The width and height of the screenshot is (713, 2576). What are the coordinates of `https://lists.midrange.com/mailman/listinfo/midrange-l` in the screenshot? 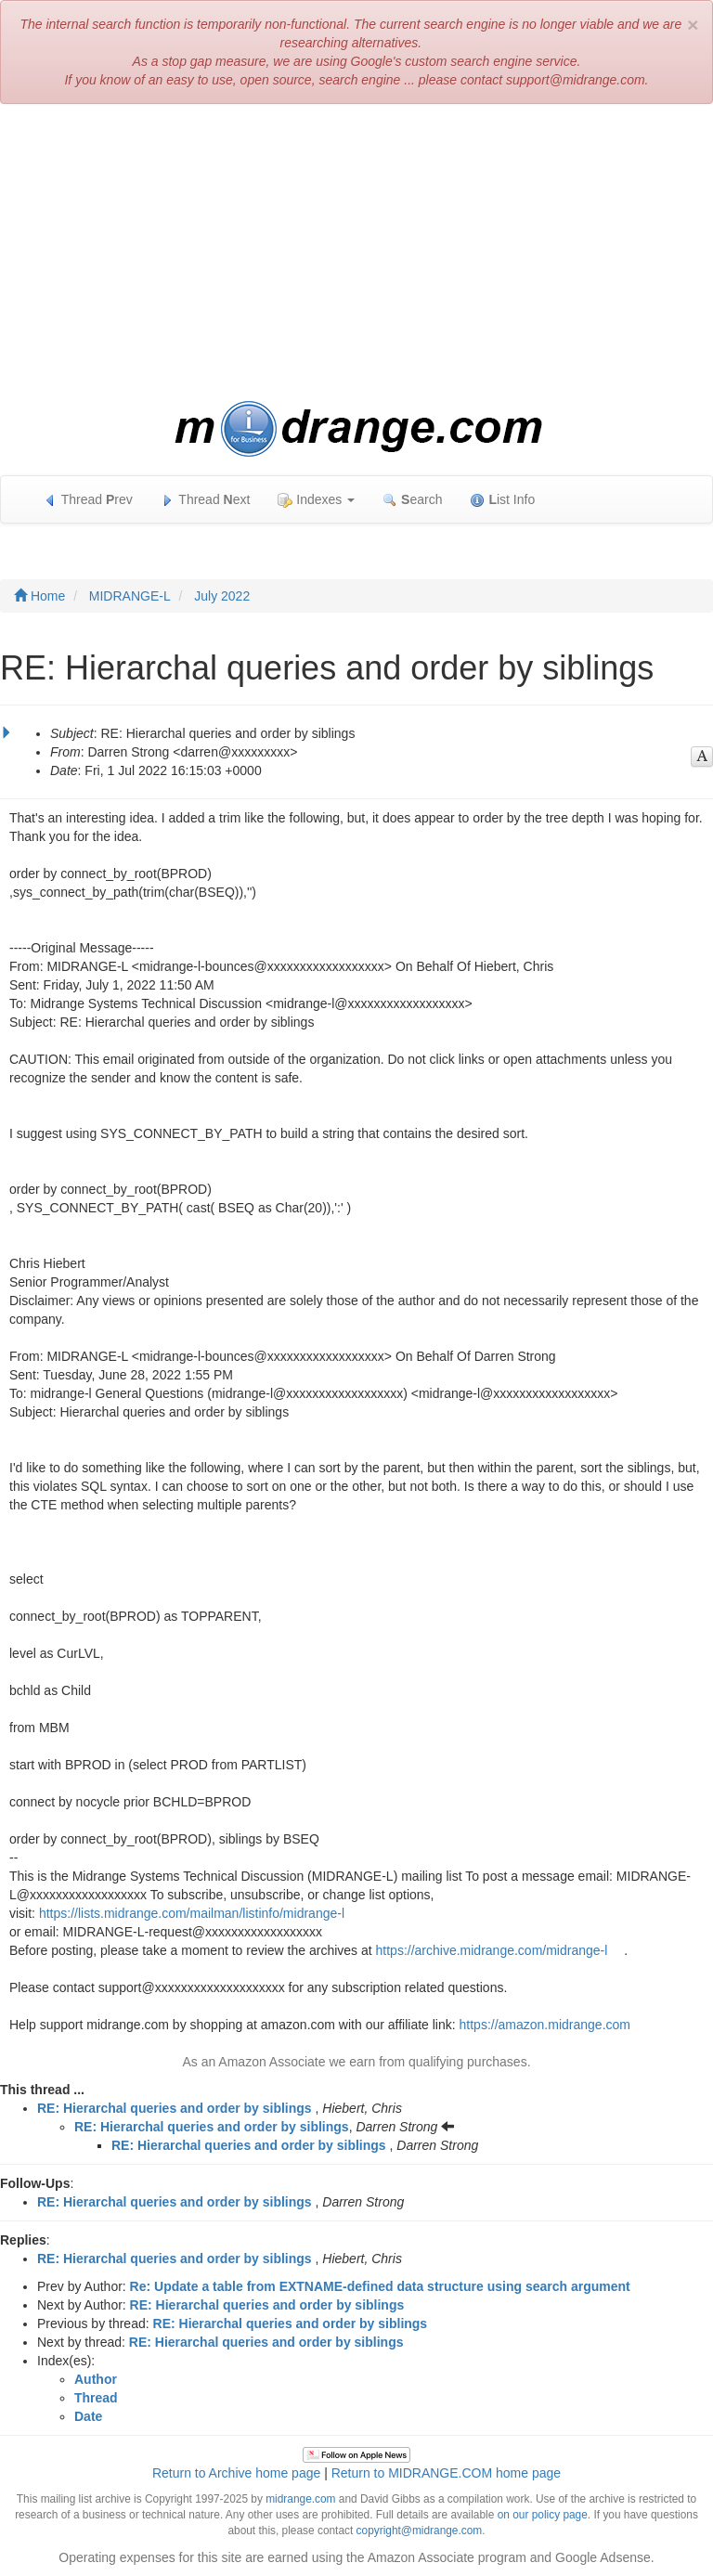 It's located at (191, 1913).